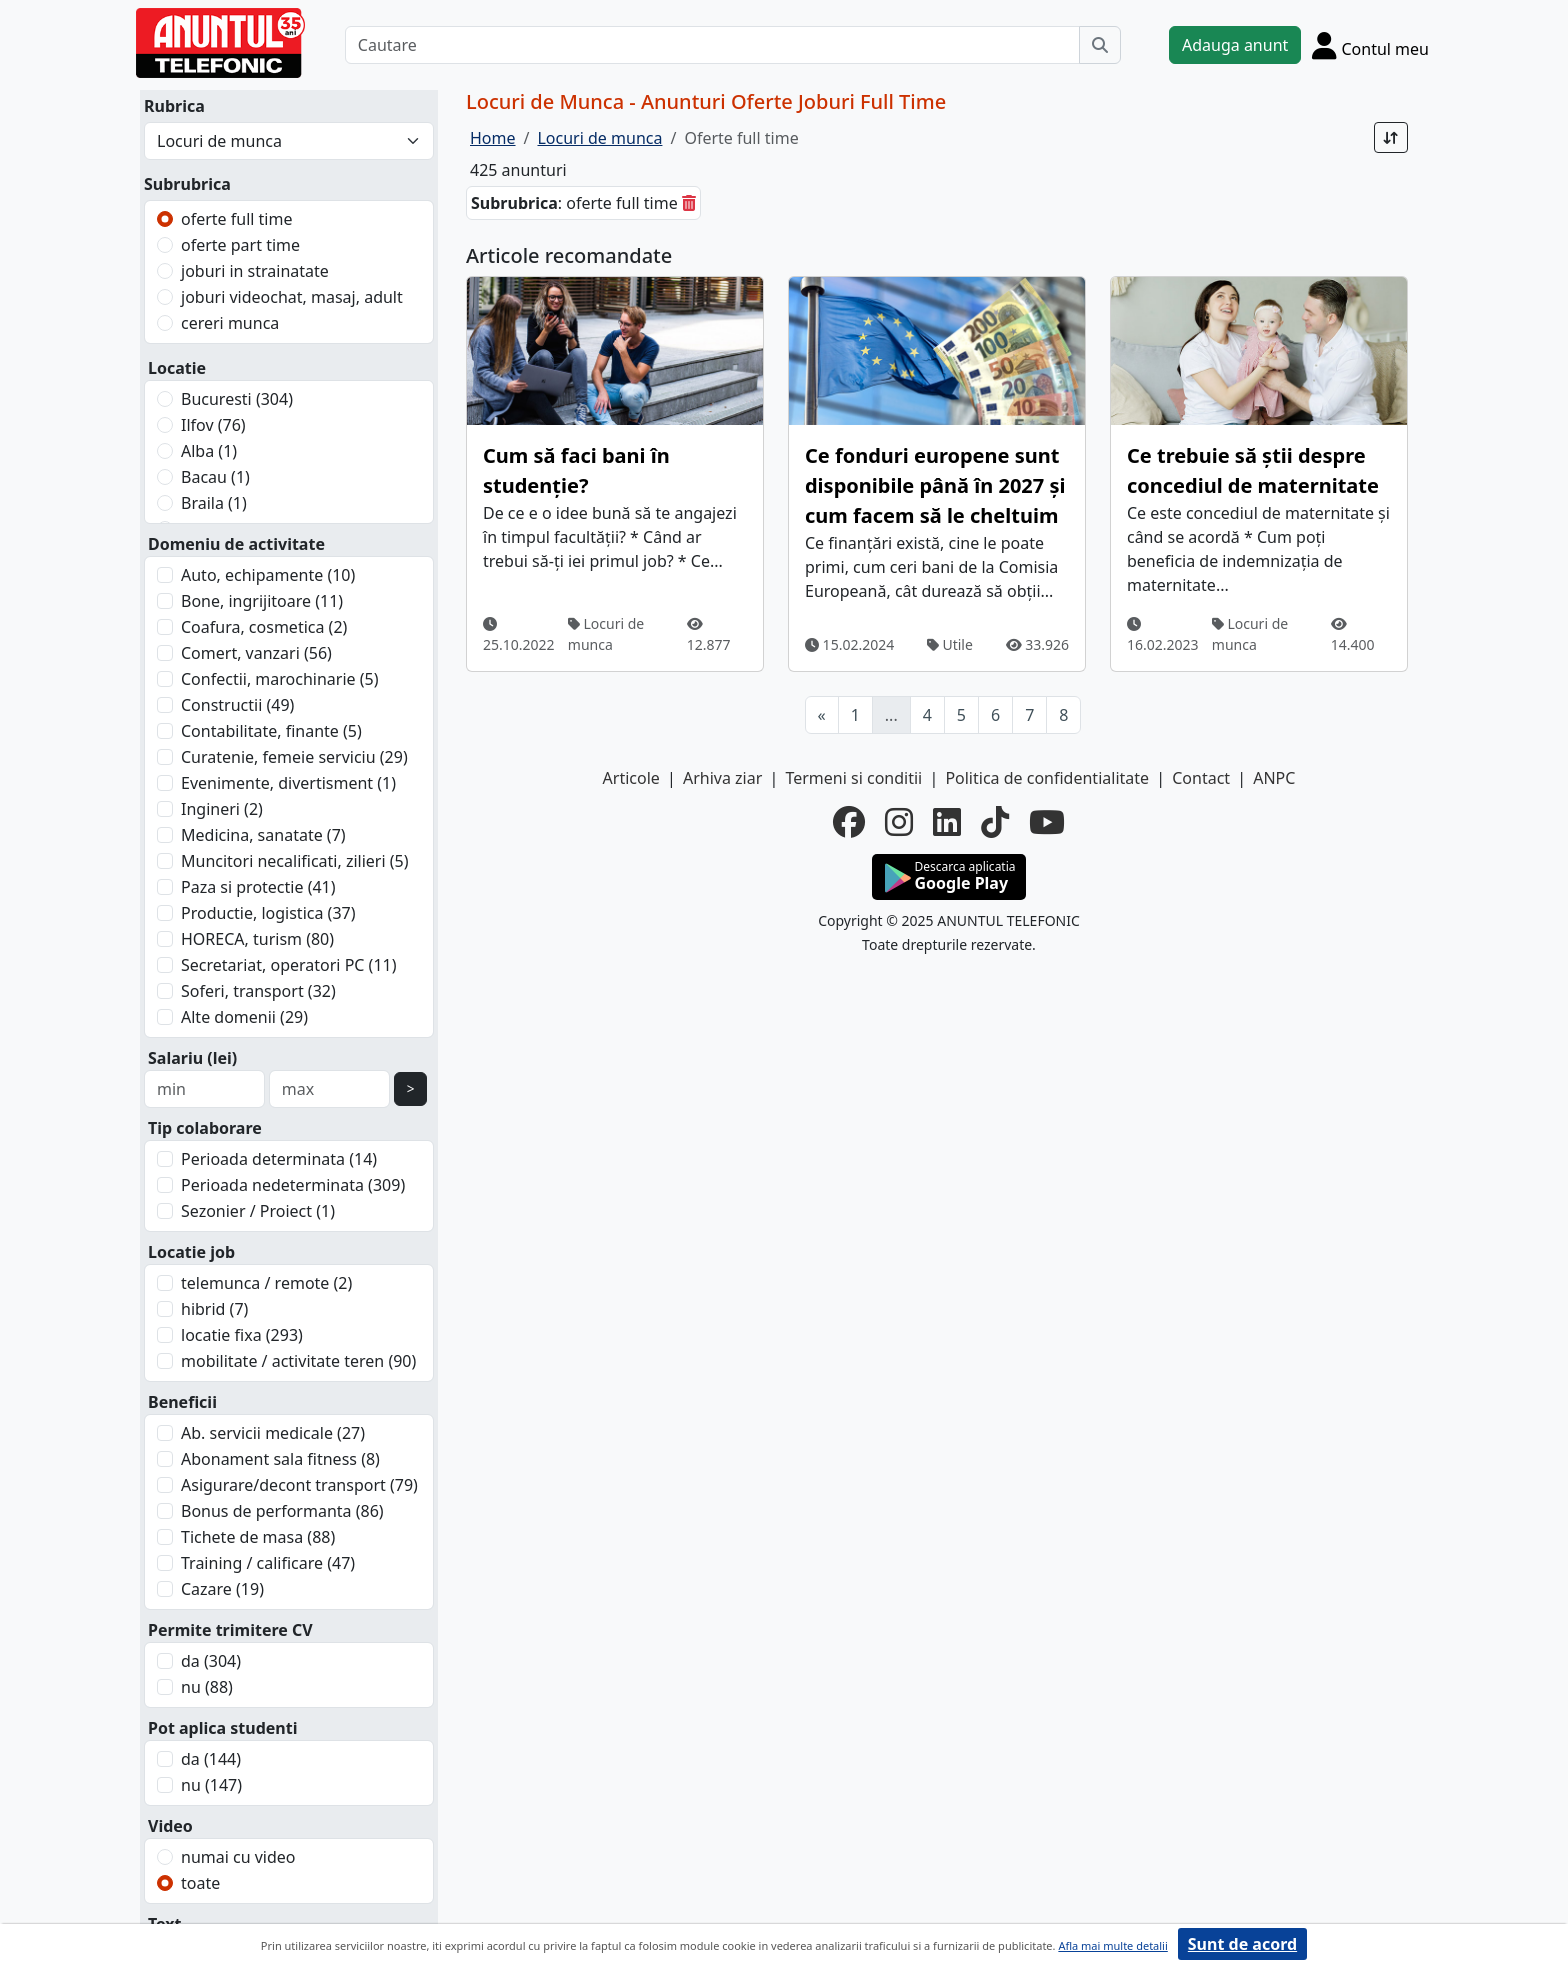  Describe the element at coordinates (849, 822) in the screenshot. I see `[facebook]` at that location.